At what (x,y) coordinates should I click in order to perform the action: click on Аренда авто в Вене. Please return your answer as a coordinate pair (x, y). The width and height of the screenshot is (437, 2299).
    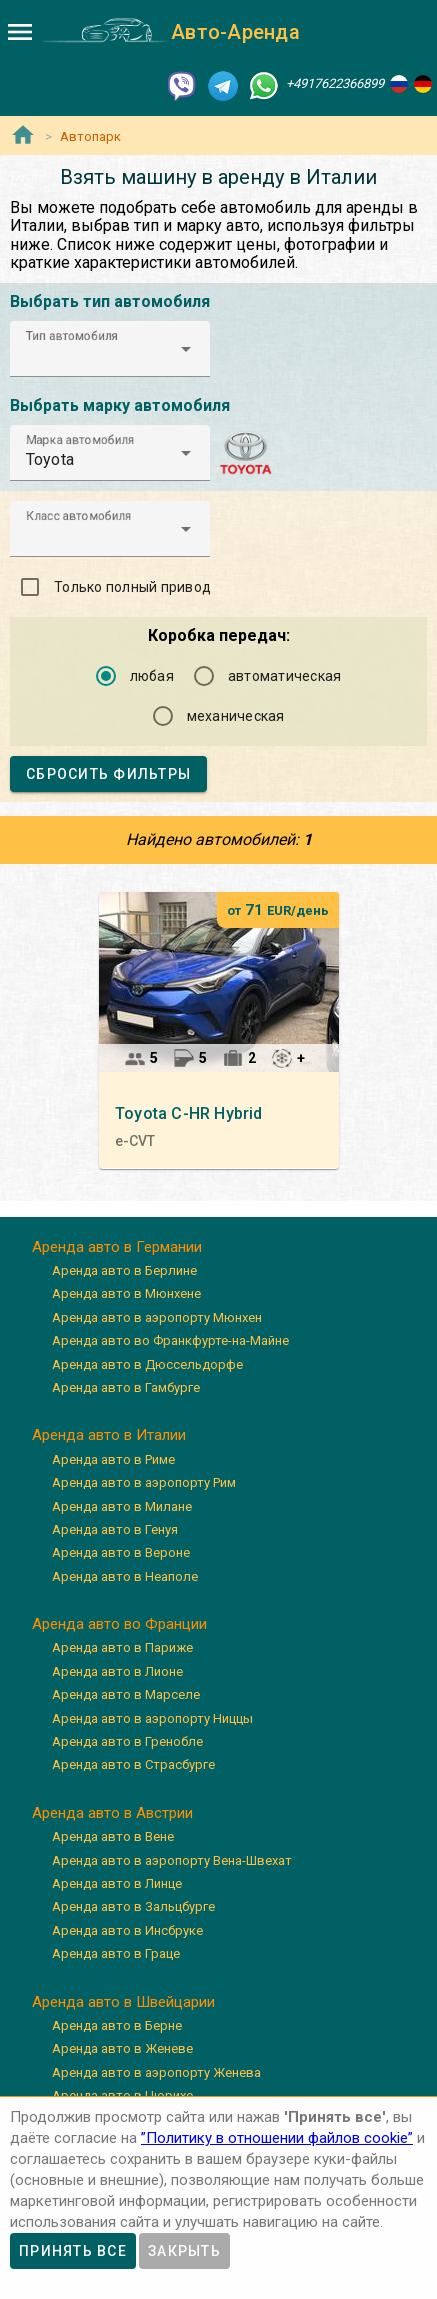
    Looking at the image, I should click on (113, 1836).